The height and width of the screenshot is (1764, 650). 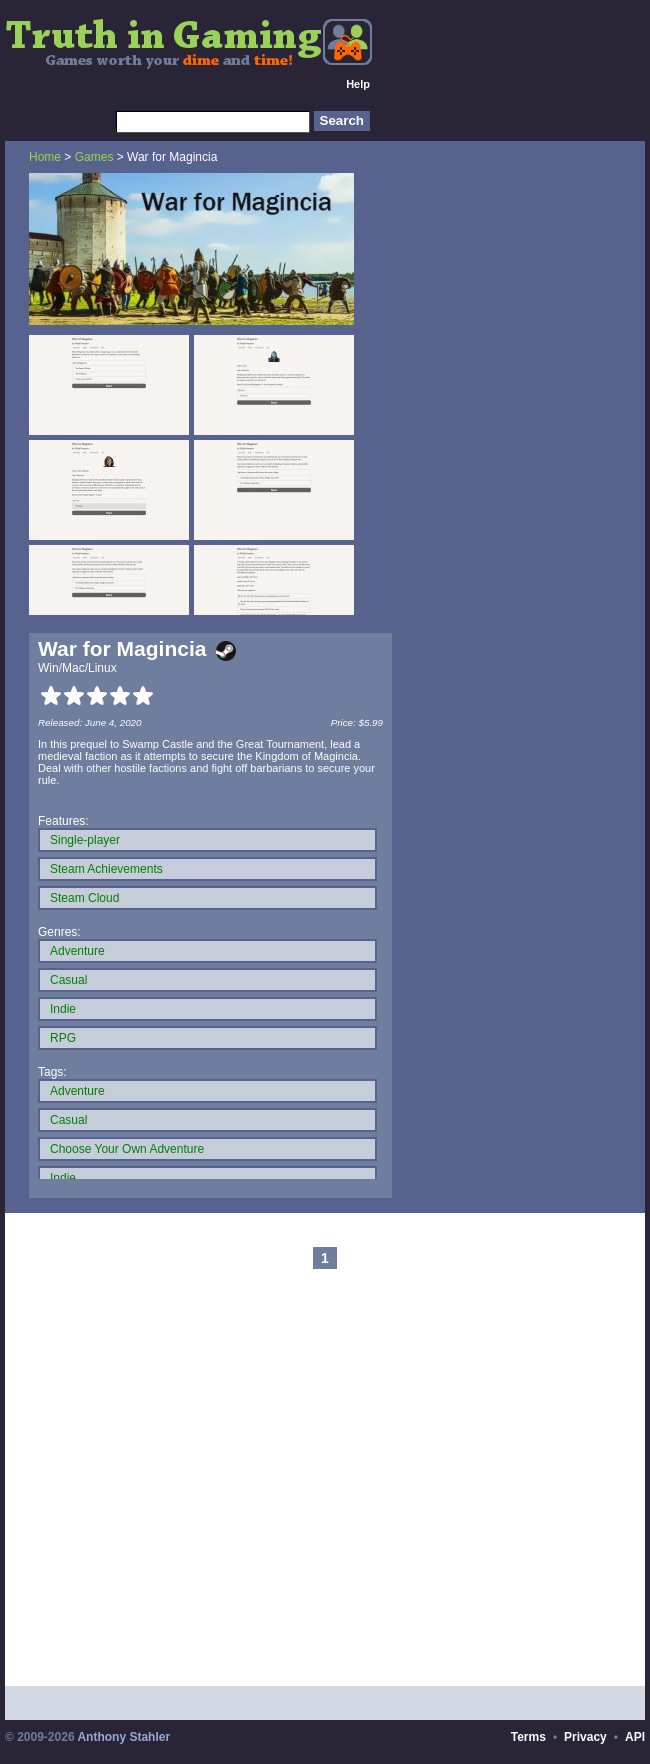 I want to click on API, so click(x=635, y=1737).